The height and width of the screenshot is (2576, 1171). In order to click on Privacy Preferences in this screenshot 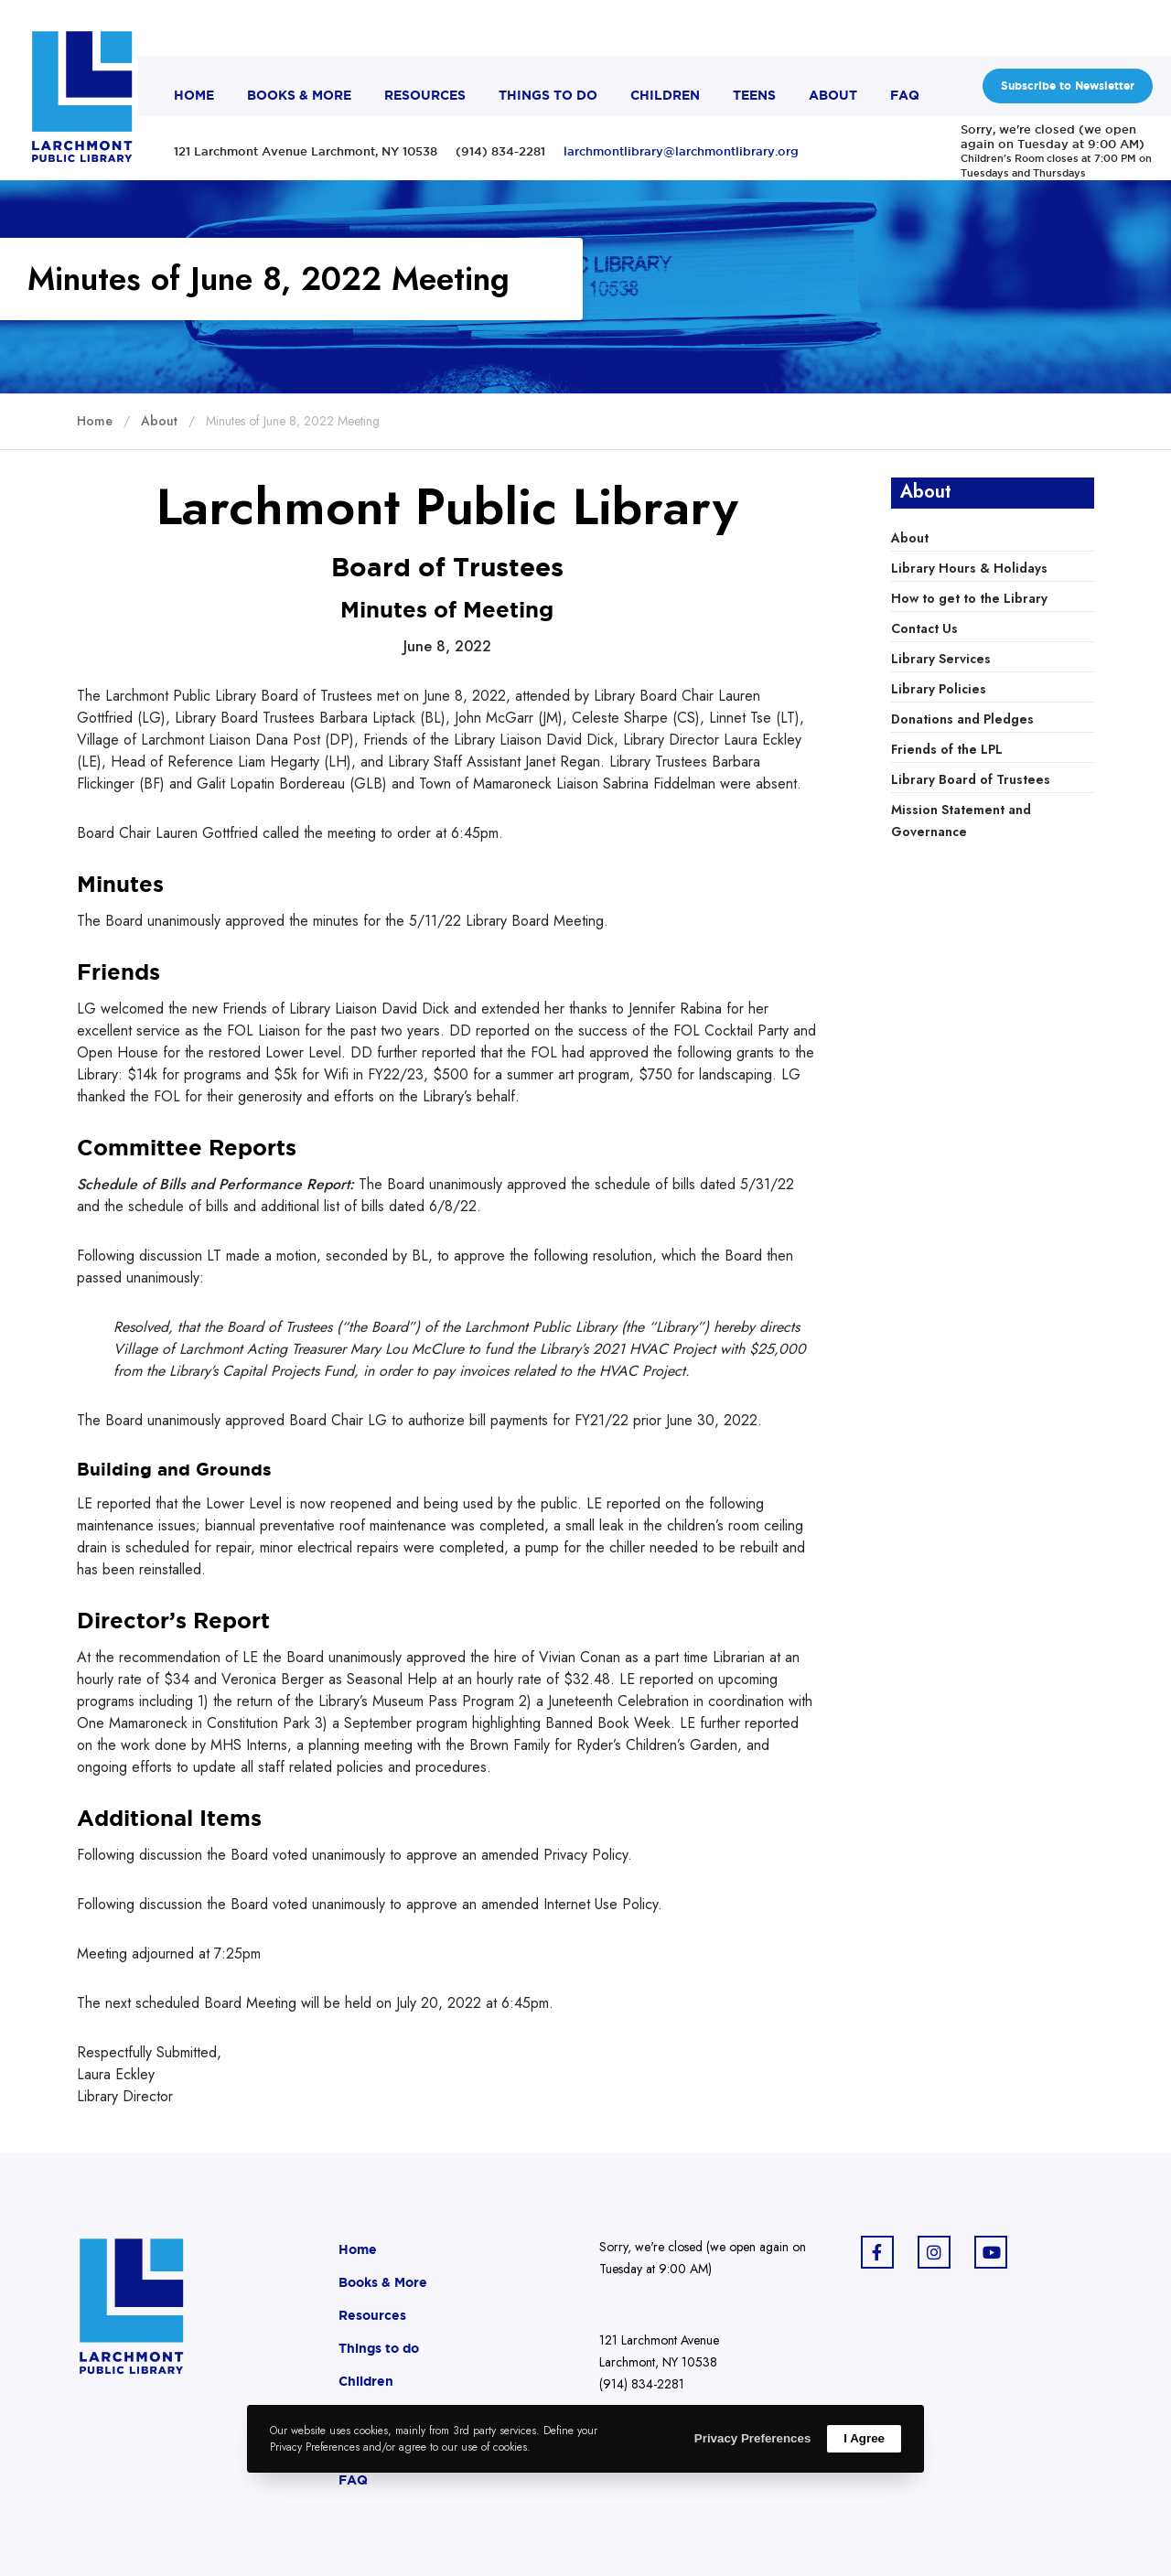, I will do `click(752, 2438)`.